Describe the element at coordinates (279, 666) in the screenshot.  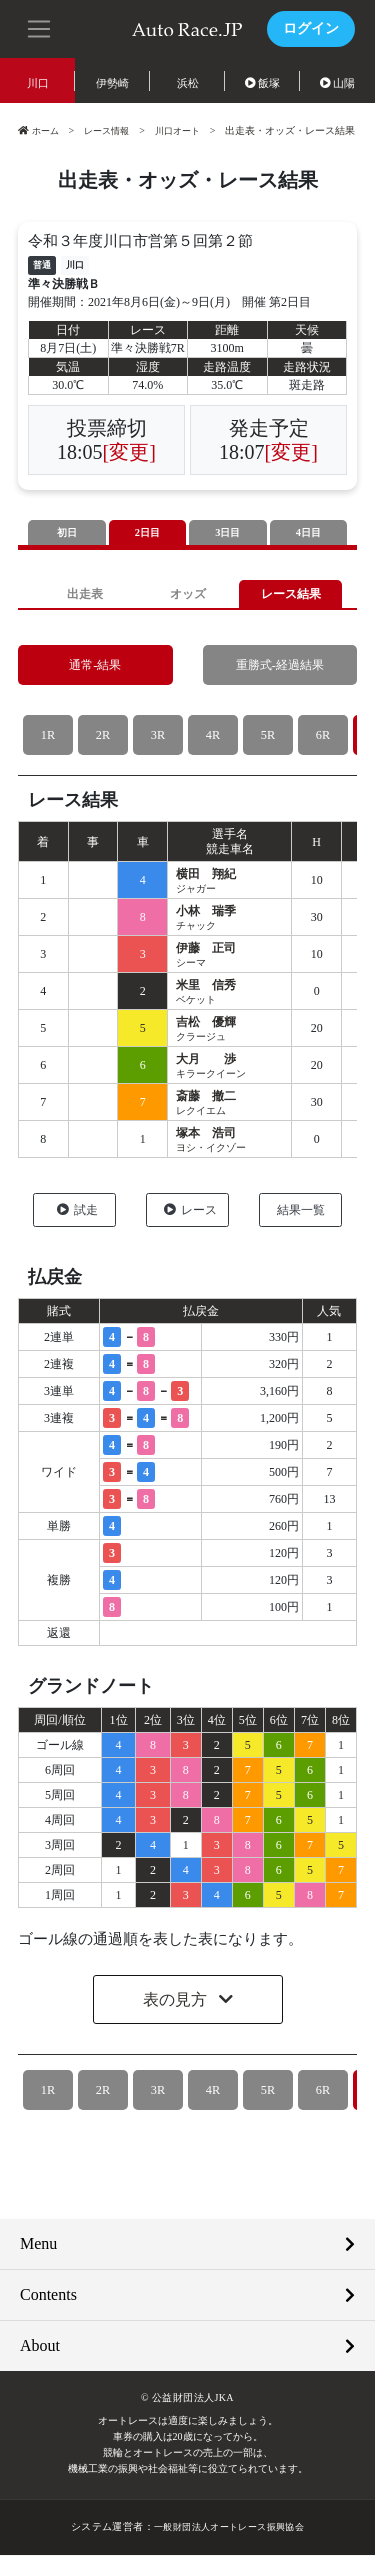
I see `重勝式-経過結果` at that location.